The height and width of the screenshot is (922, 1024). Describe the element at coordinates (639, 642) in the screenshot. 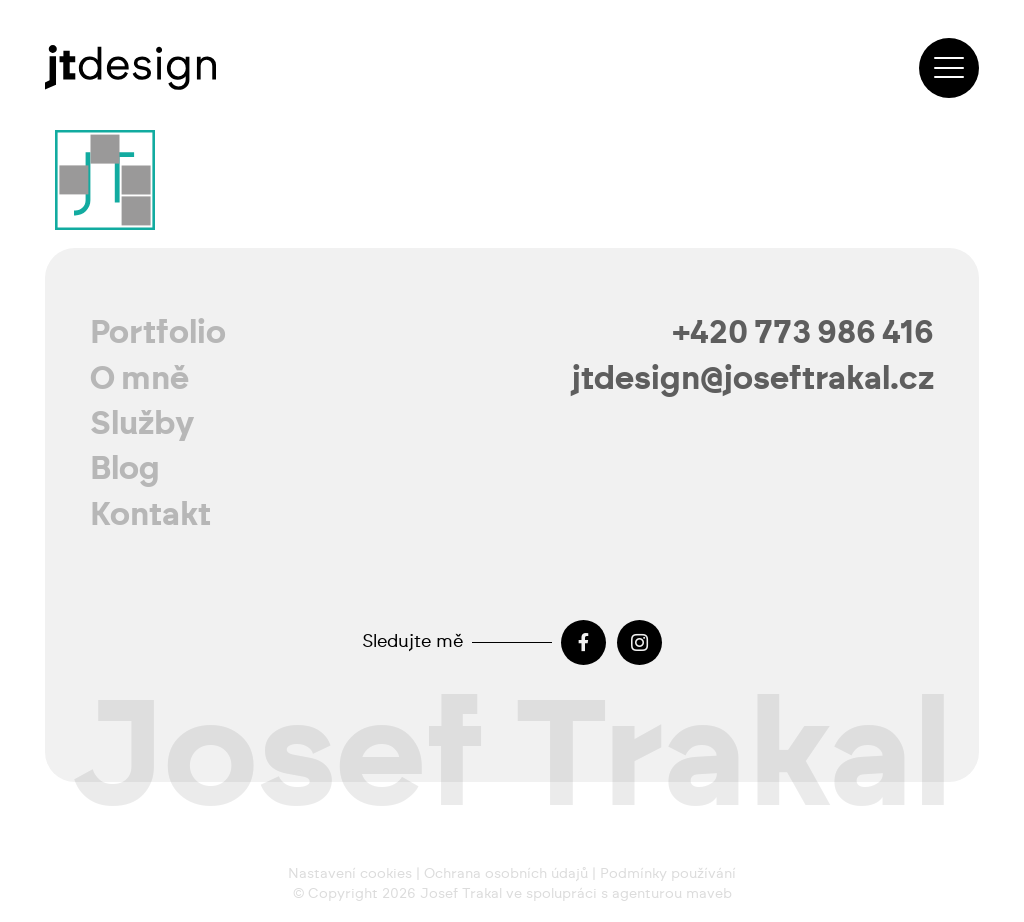

I see `[Instagram]` at that location.